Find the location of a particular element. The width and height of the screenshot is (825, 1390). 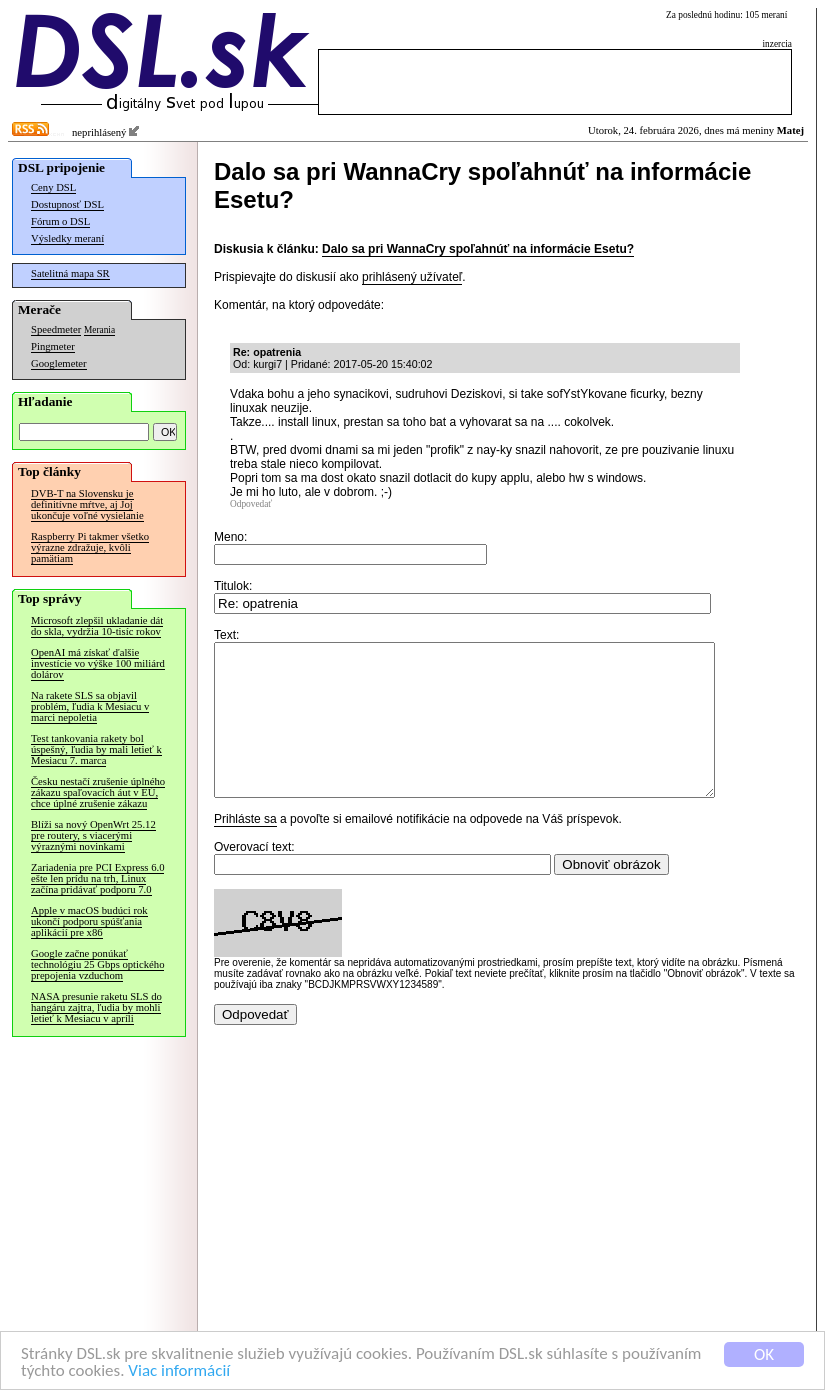

Zariadenia pre PCI Express 6.0 ešte len prídu na trh, Linux začína pridávať podporu 7.0 is located at coordinates (97, 878).